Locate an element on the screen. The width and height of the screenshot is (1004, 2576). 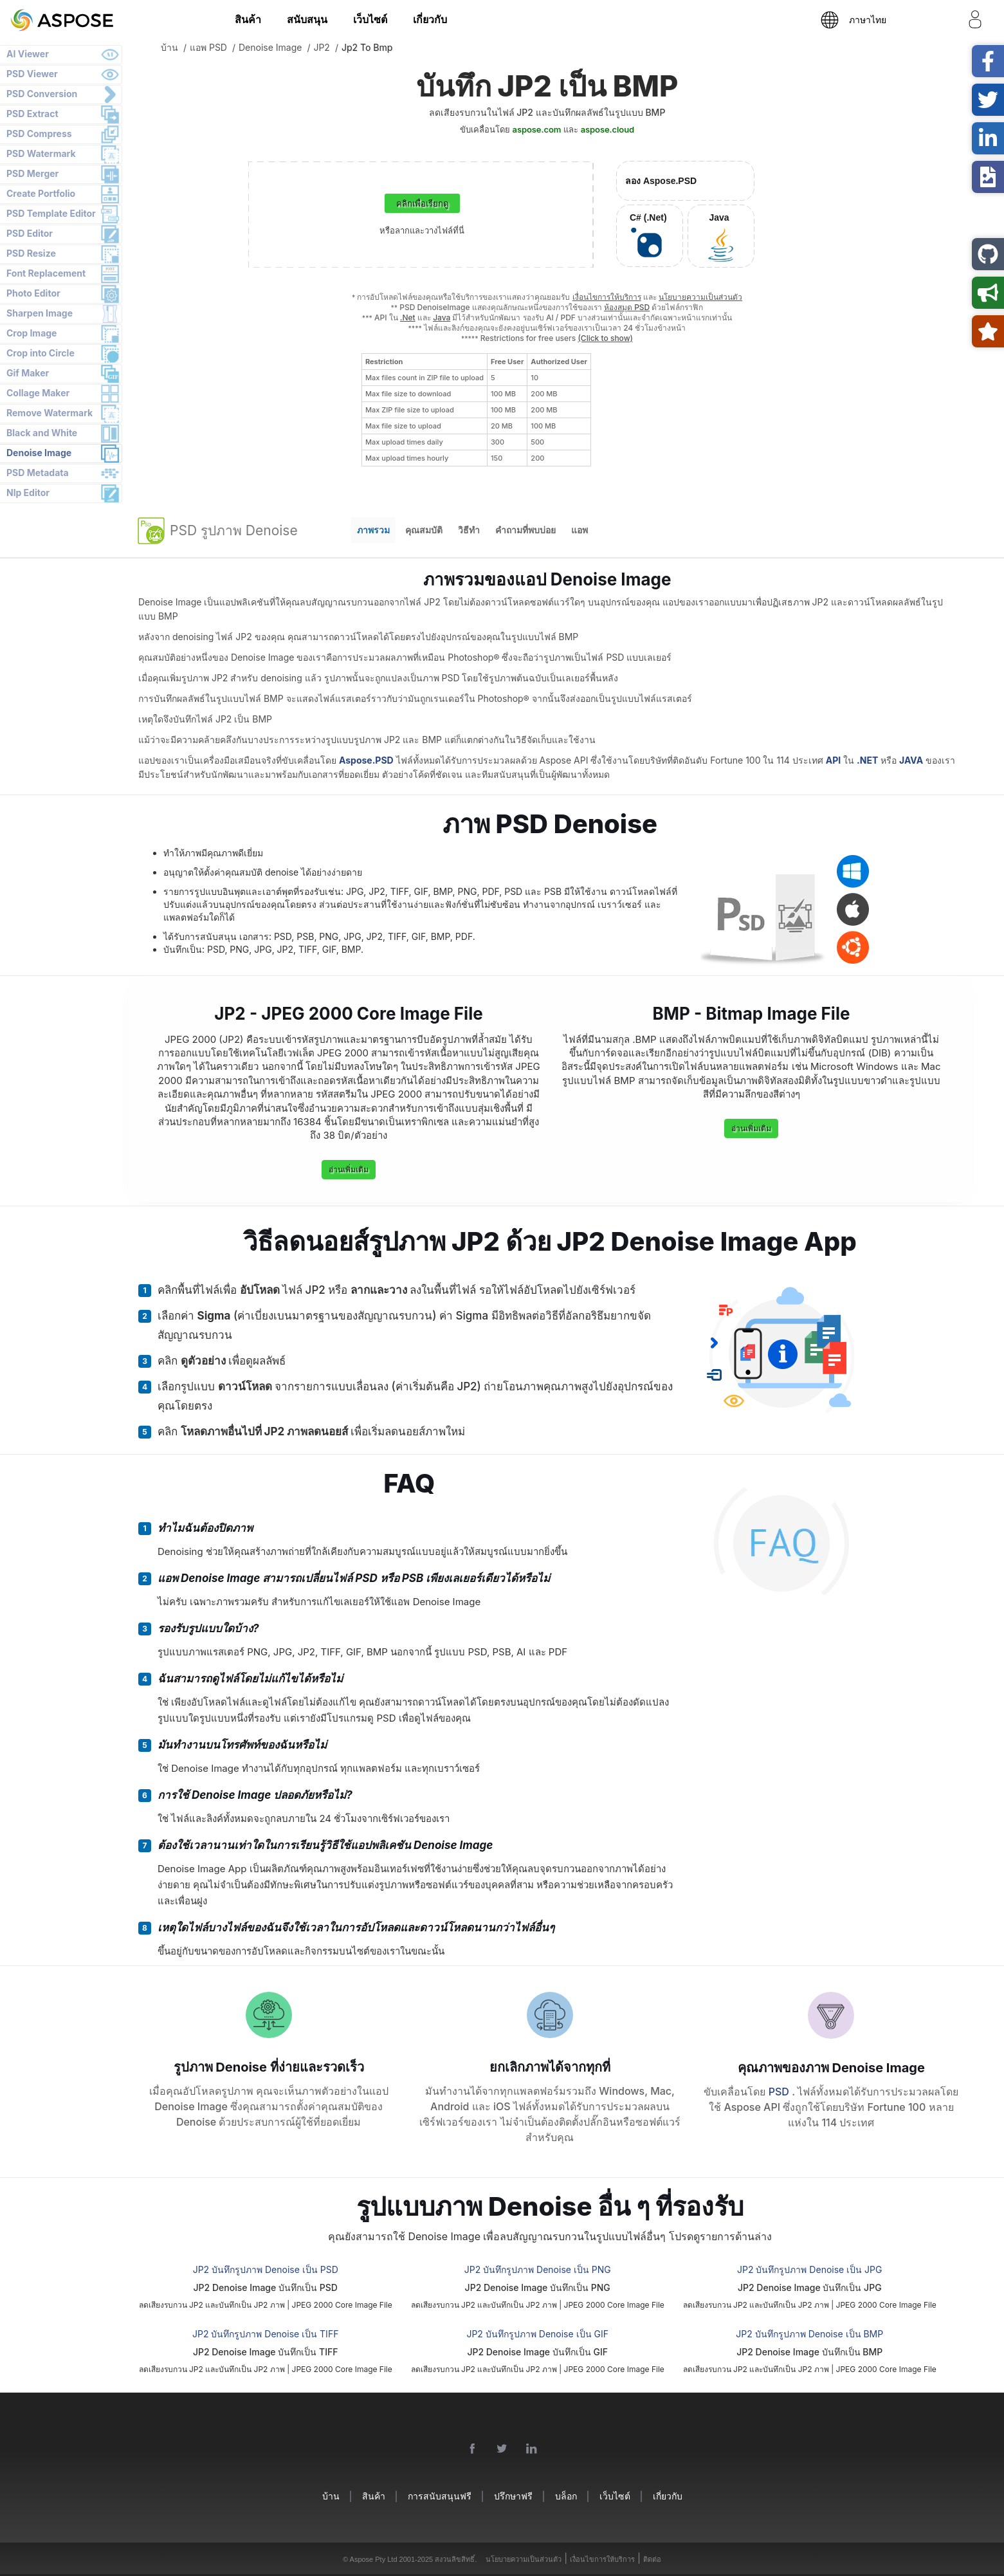
Crop Image is located at coordinates (31, 332).